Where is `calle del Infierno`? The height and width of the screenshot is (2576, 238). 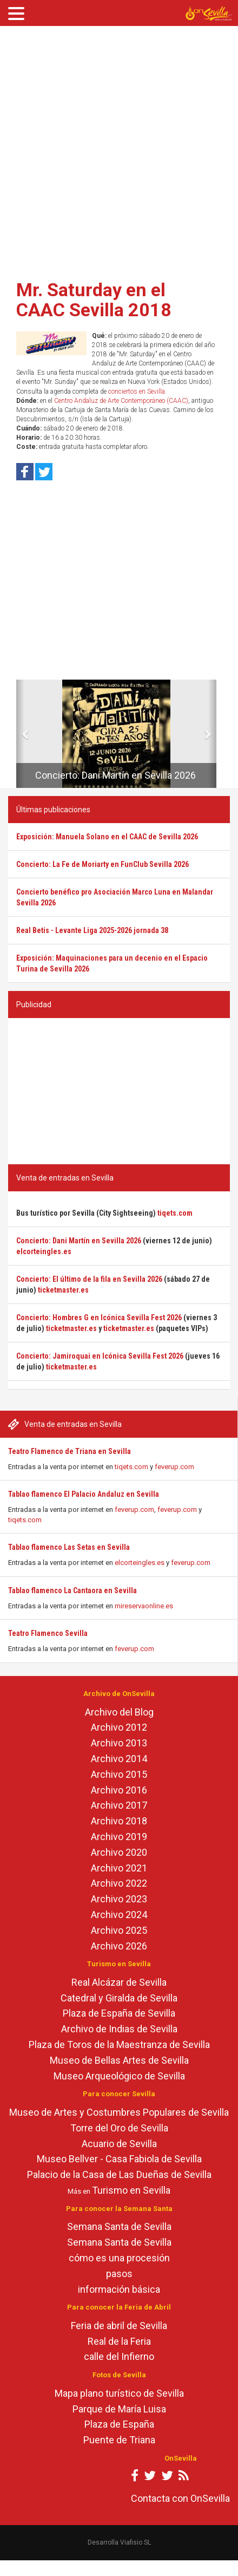 calle del Infierno is located at coordinates (119, 2356).